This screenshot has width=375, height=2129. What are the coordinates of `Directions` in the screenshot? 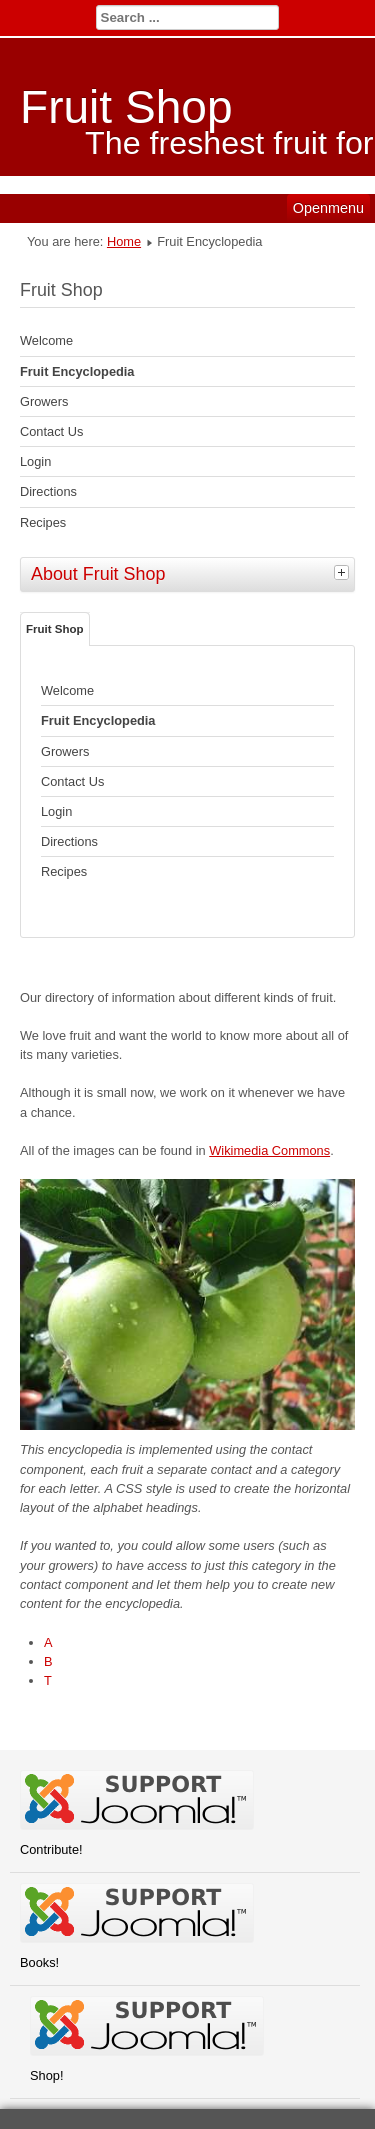 It's located at (48, 491).